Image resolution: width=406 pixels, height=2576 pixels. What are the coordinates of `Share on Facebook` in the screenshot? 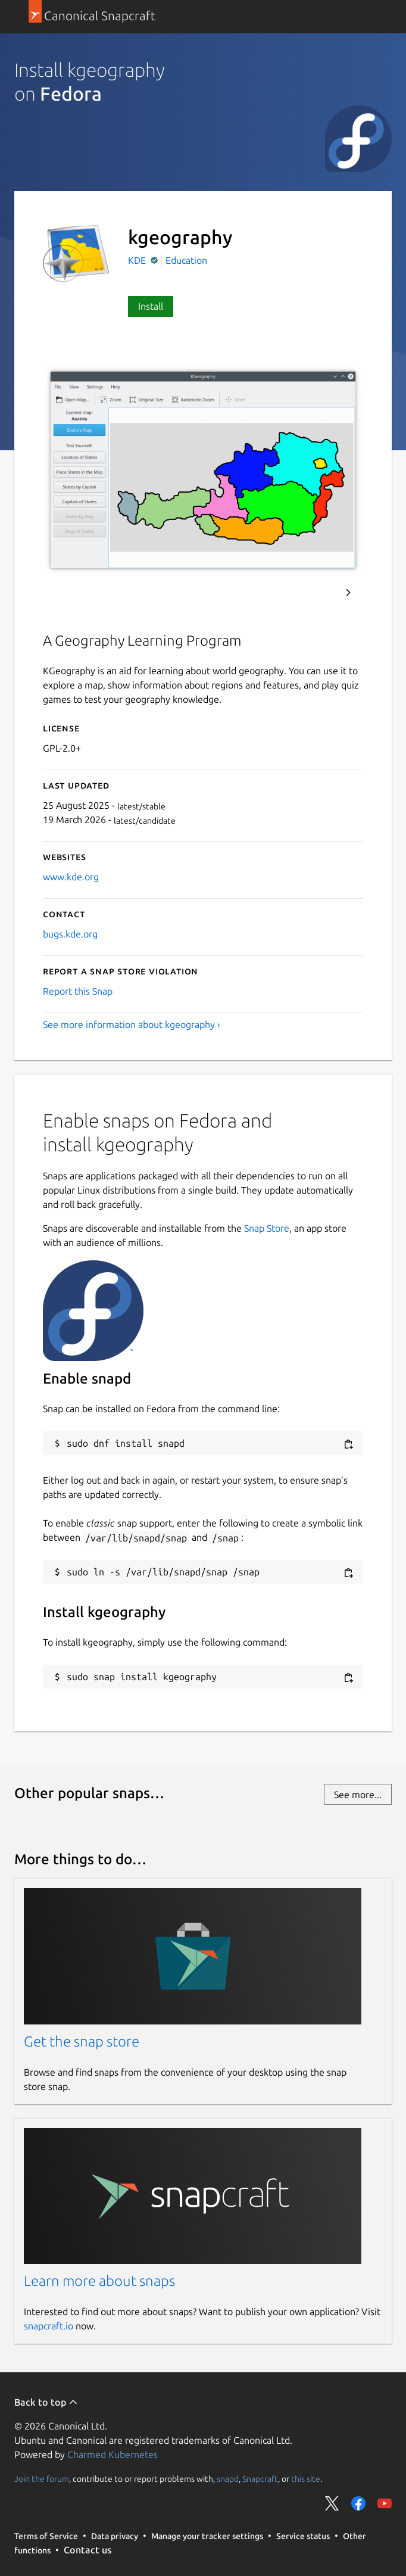 It's located at (358, 2503).